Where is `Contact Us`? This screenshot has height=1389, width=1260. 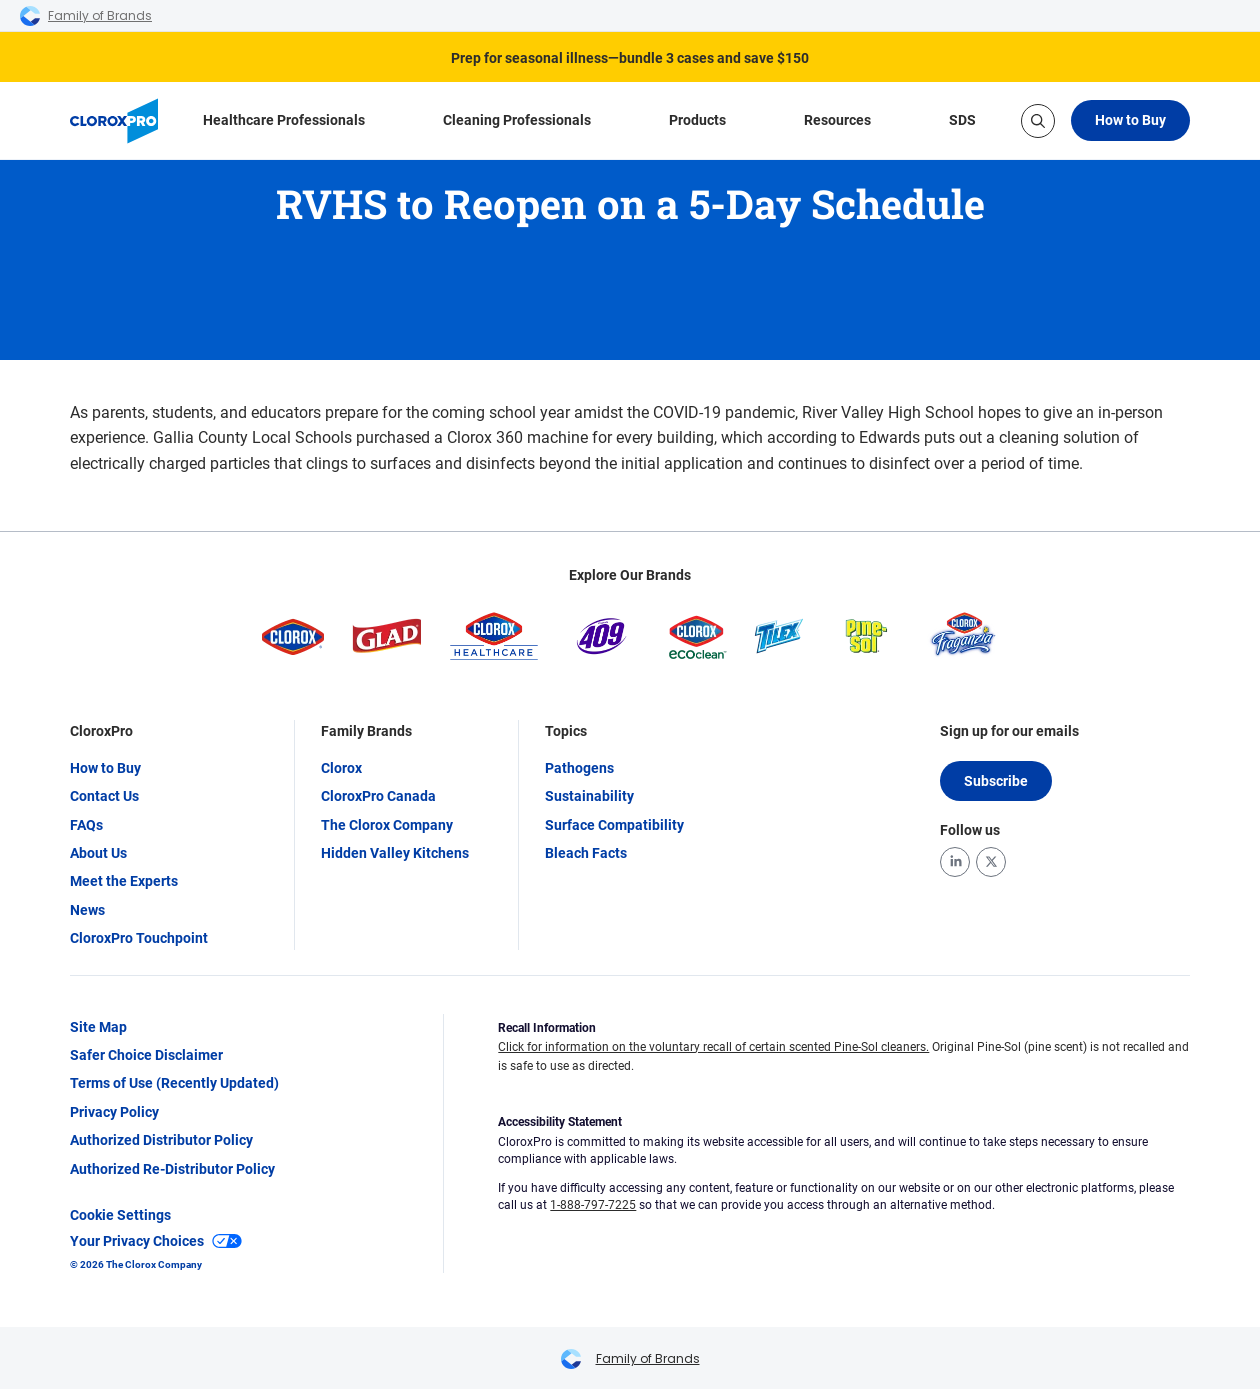 Contact Us is located at coordinates (104, 796).